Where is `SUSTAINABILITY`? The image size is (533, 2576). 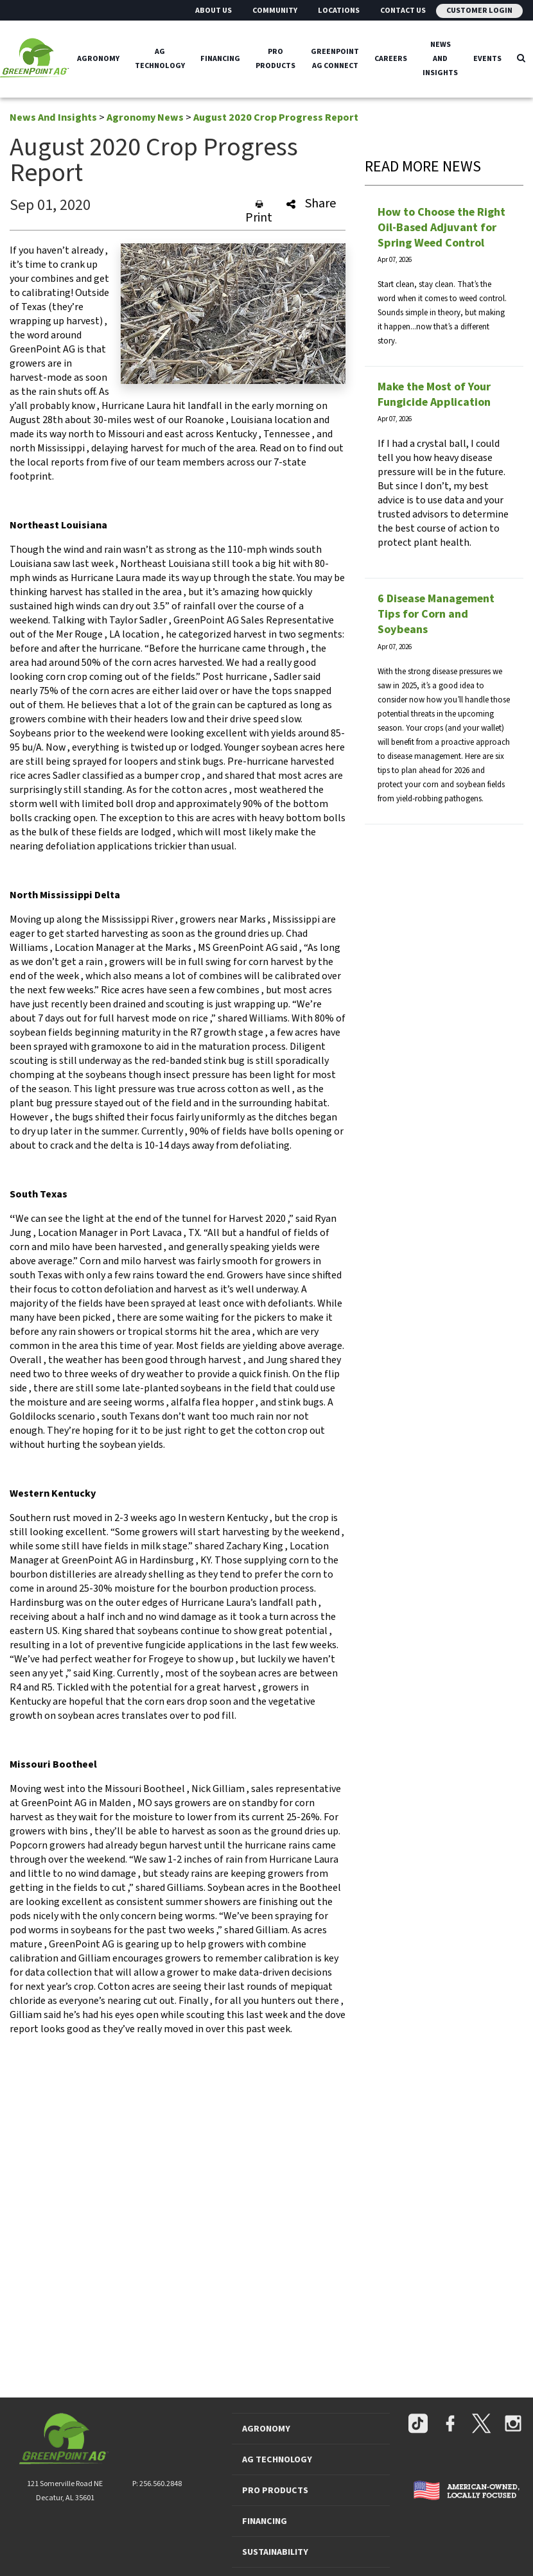
SUSTAINABILITY is located at coordinates (275, 2552).